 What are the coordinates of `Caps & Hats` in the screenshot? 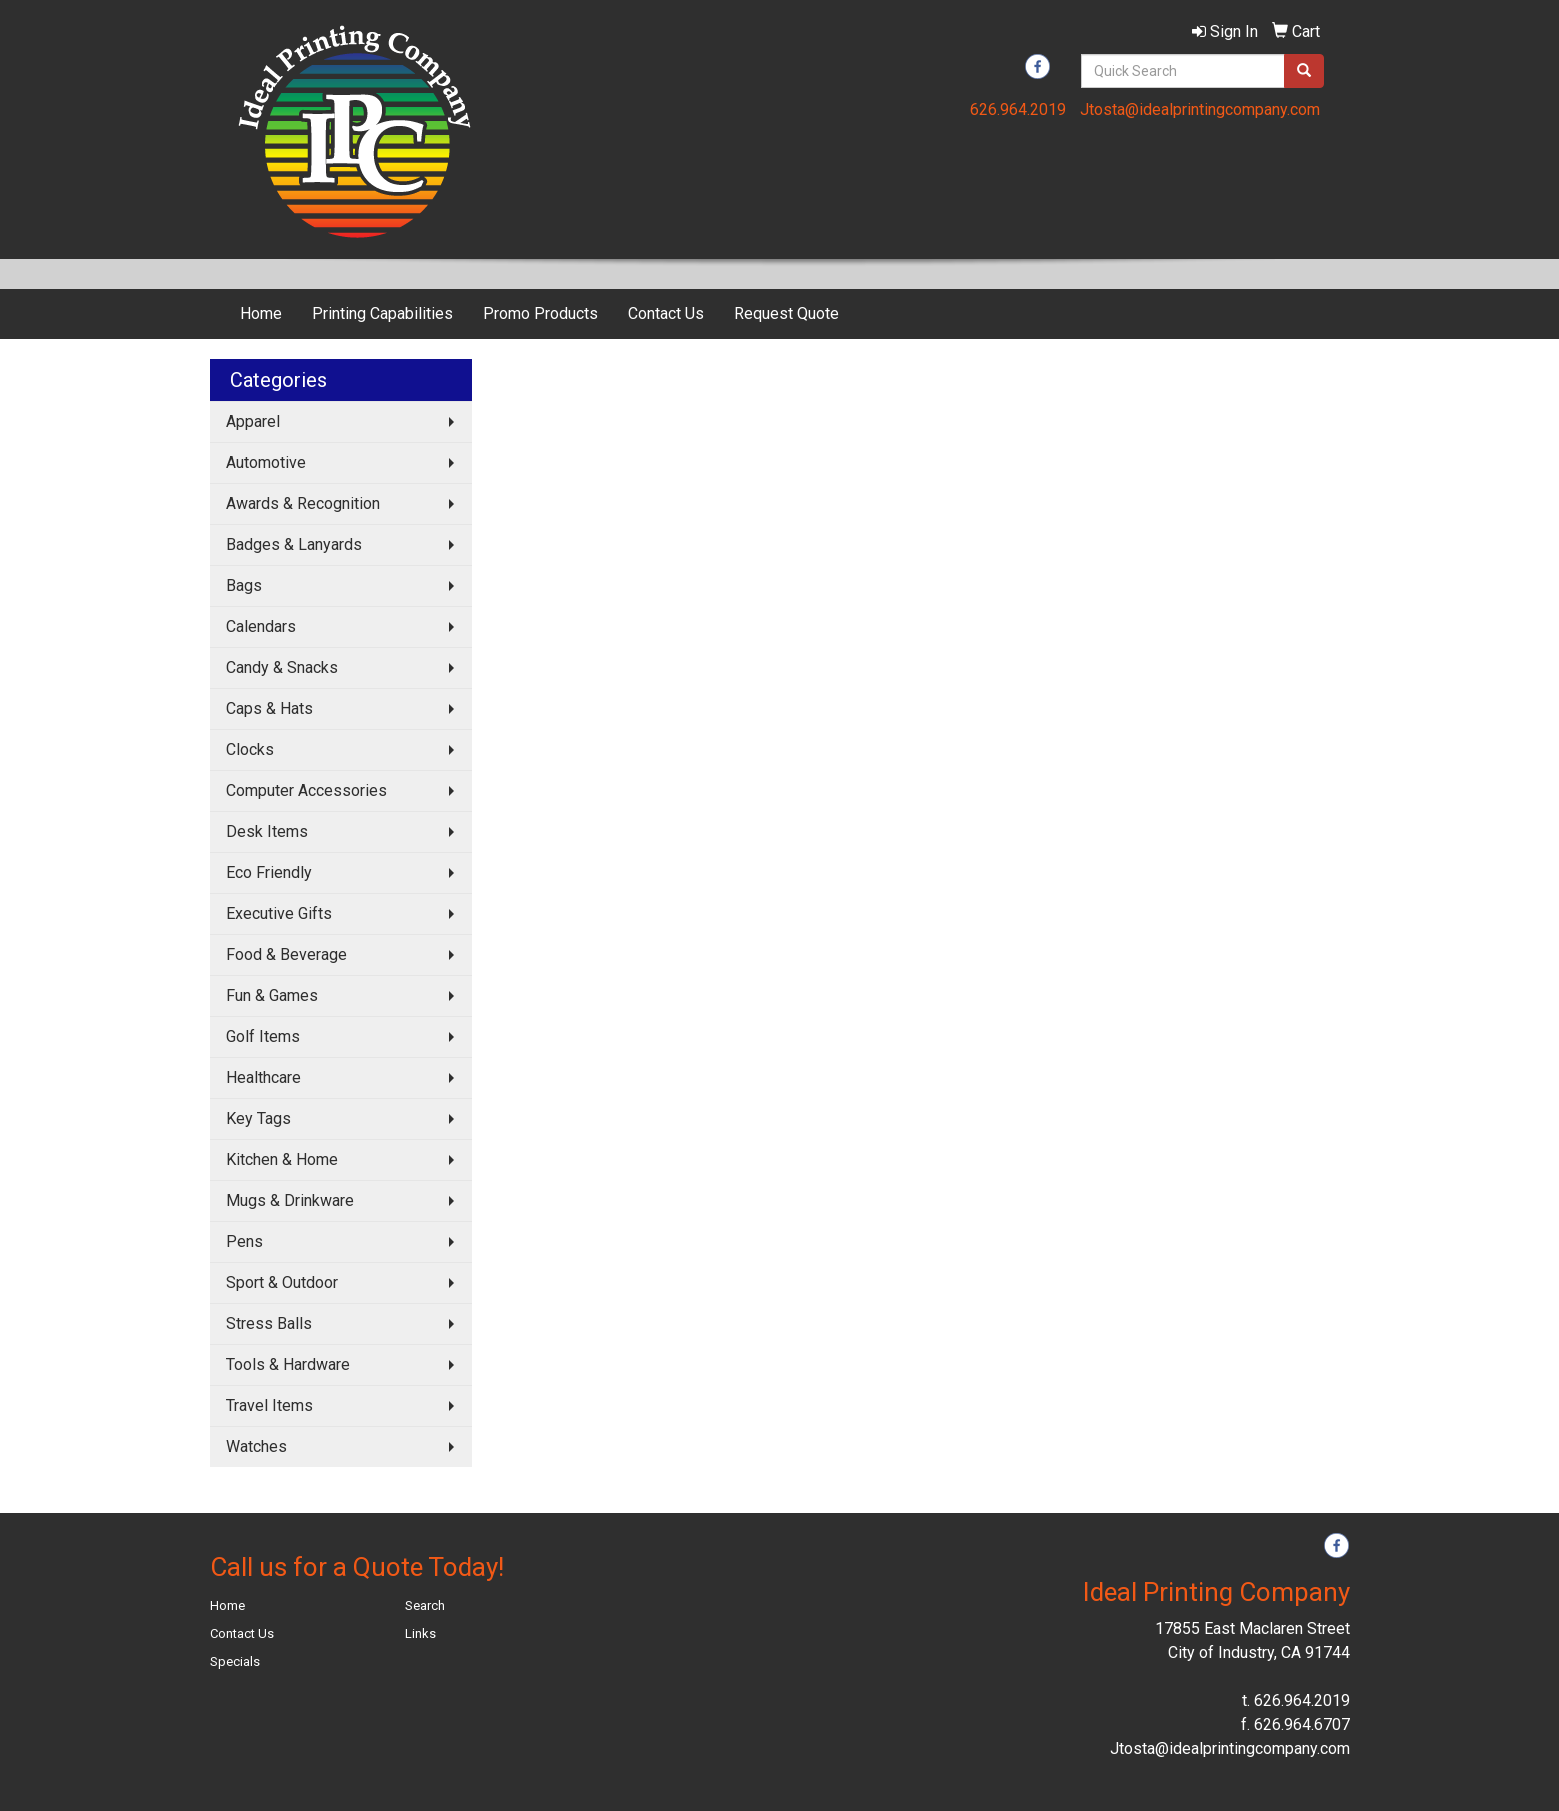 It's located at (269, 708).